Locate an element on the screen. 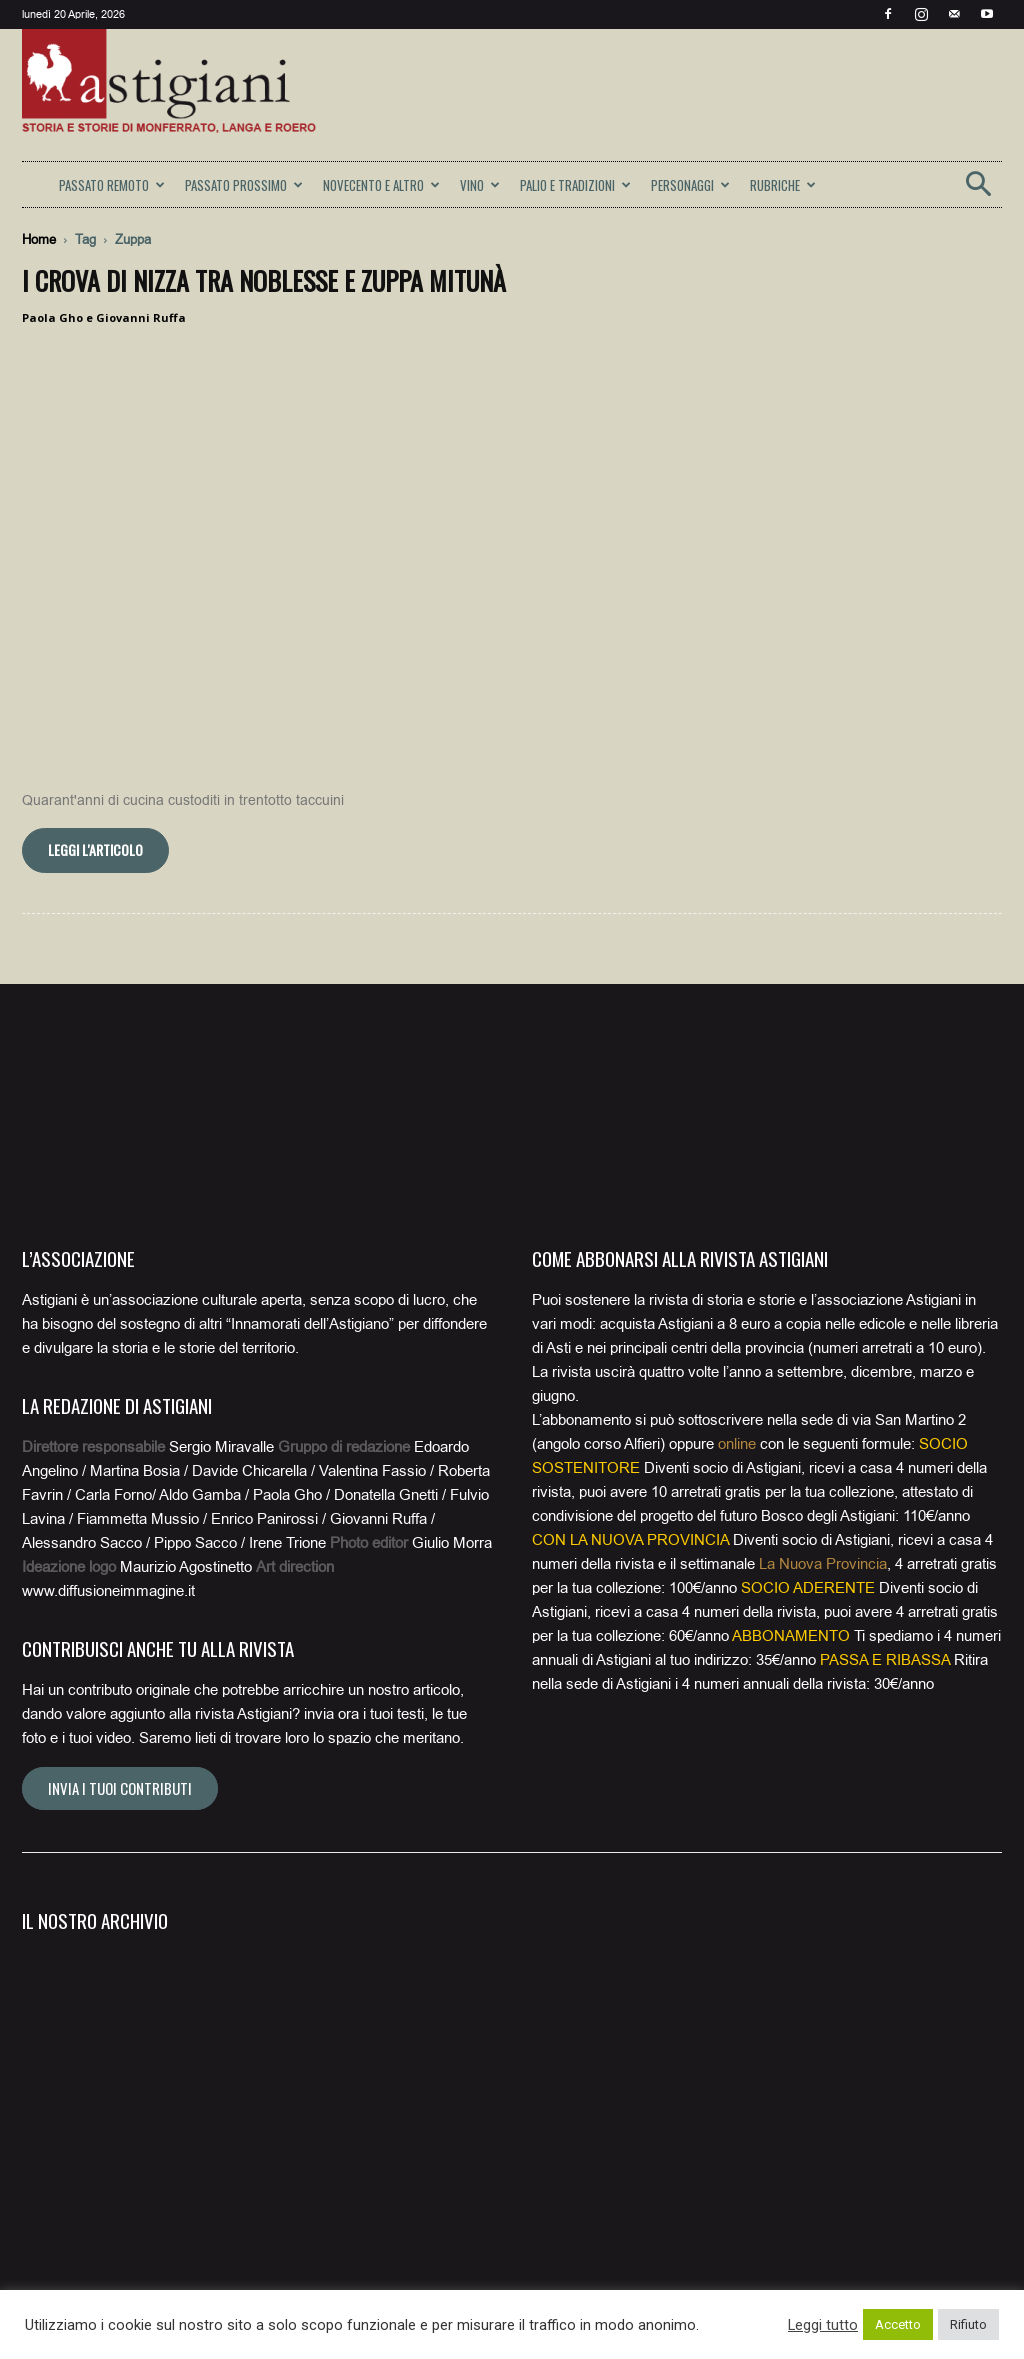 Image resolution: width=1024 pixels, height=2359 pixels. PASSATO REMOTO is located at coordinates (112, 185).